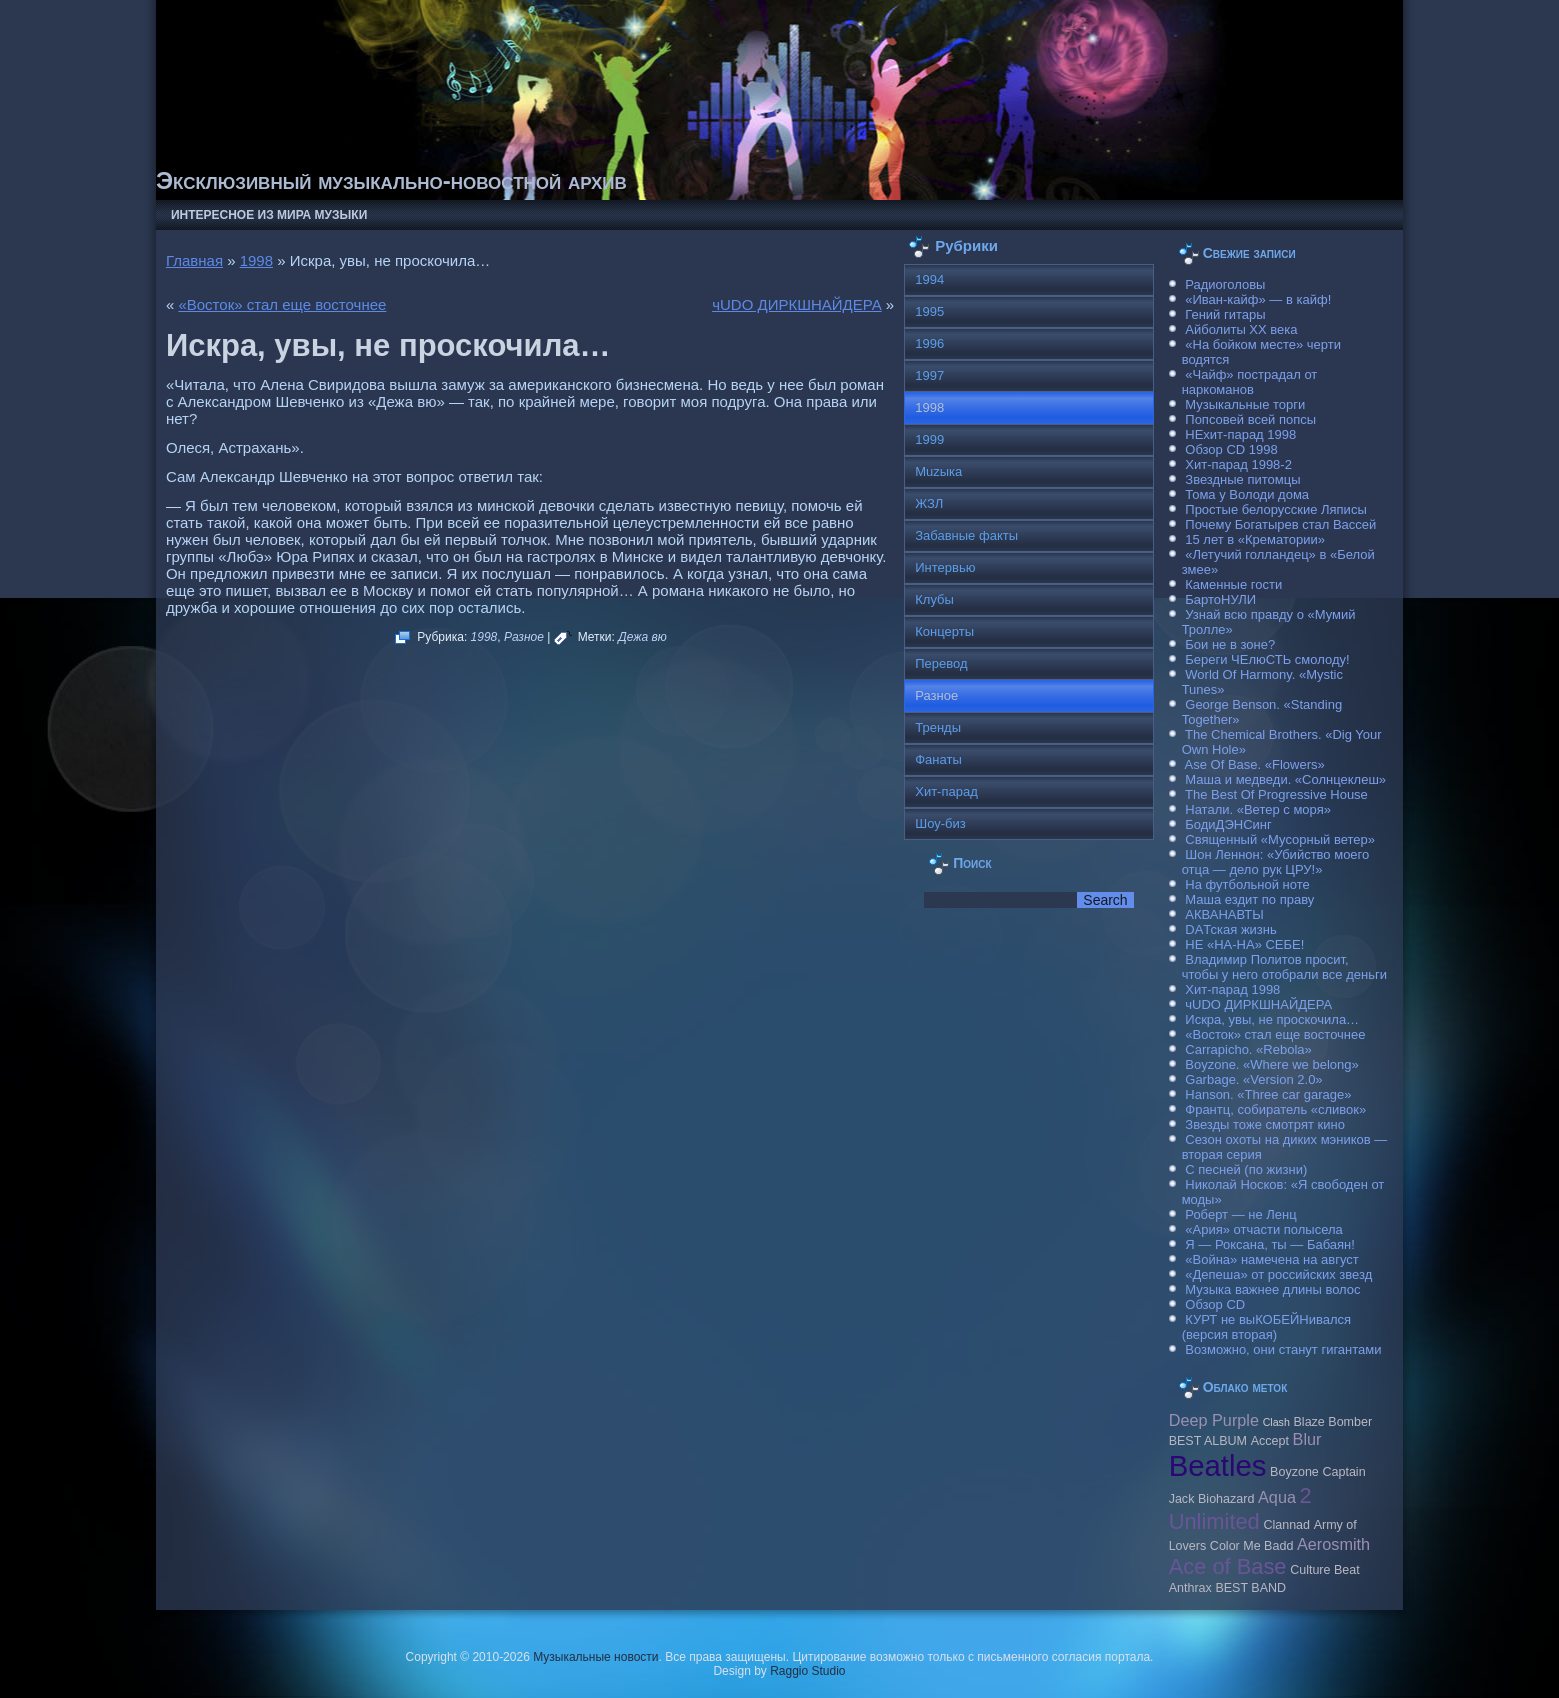 This screenshot has height=1698, width=1559. I want to click on 1995, so click(929, 311).